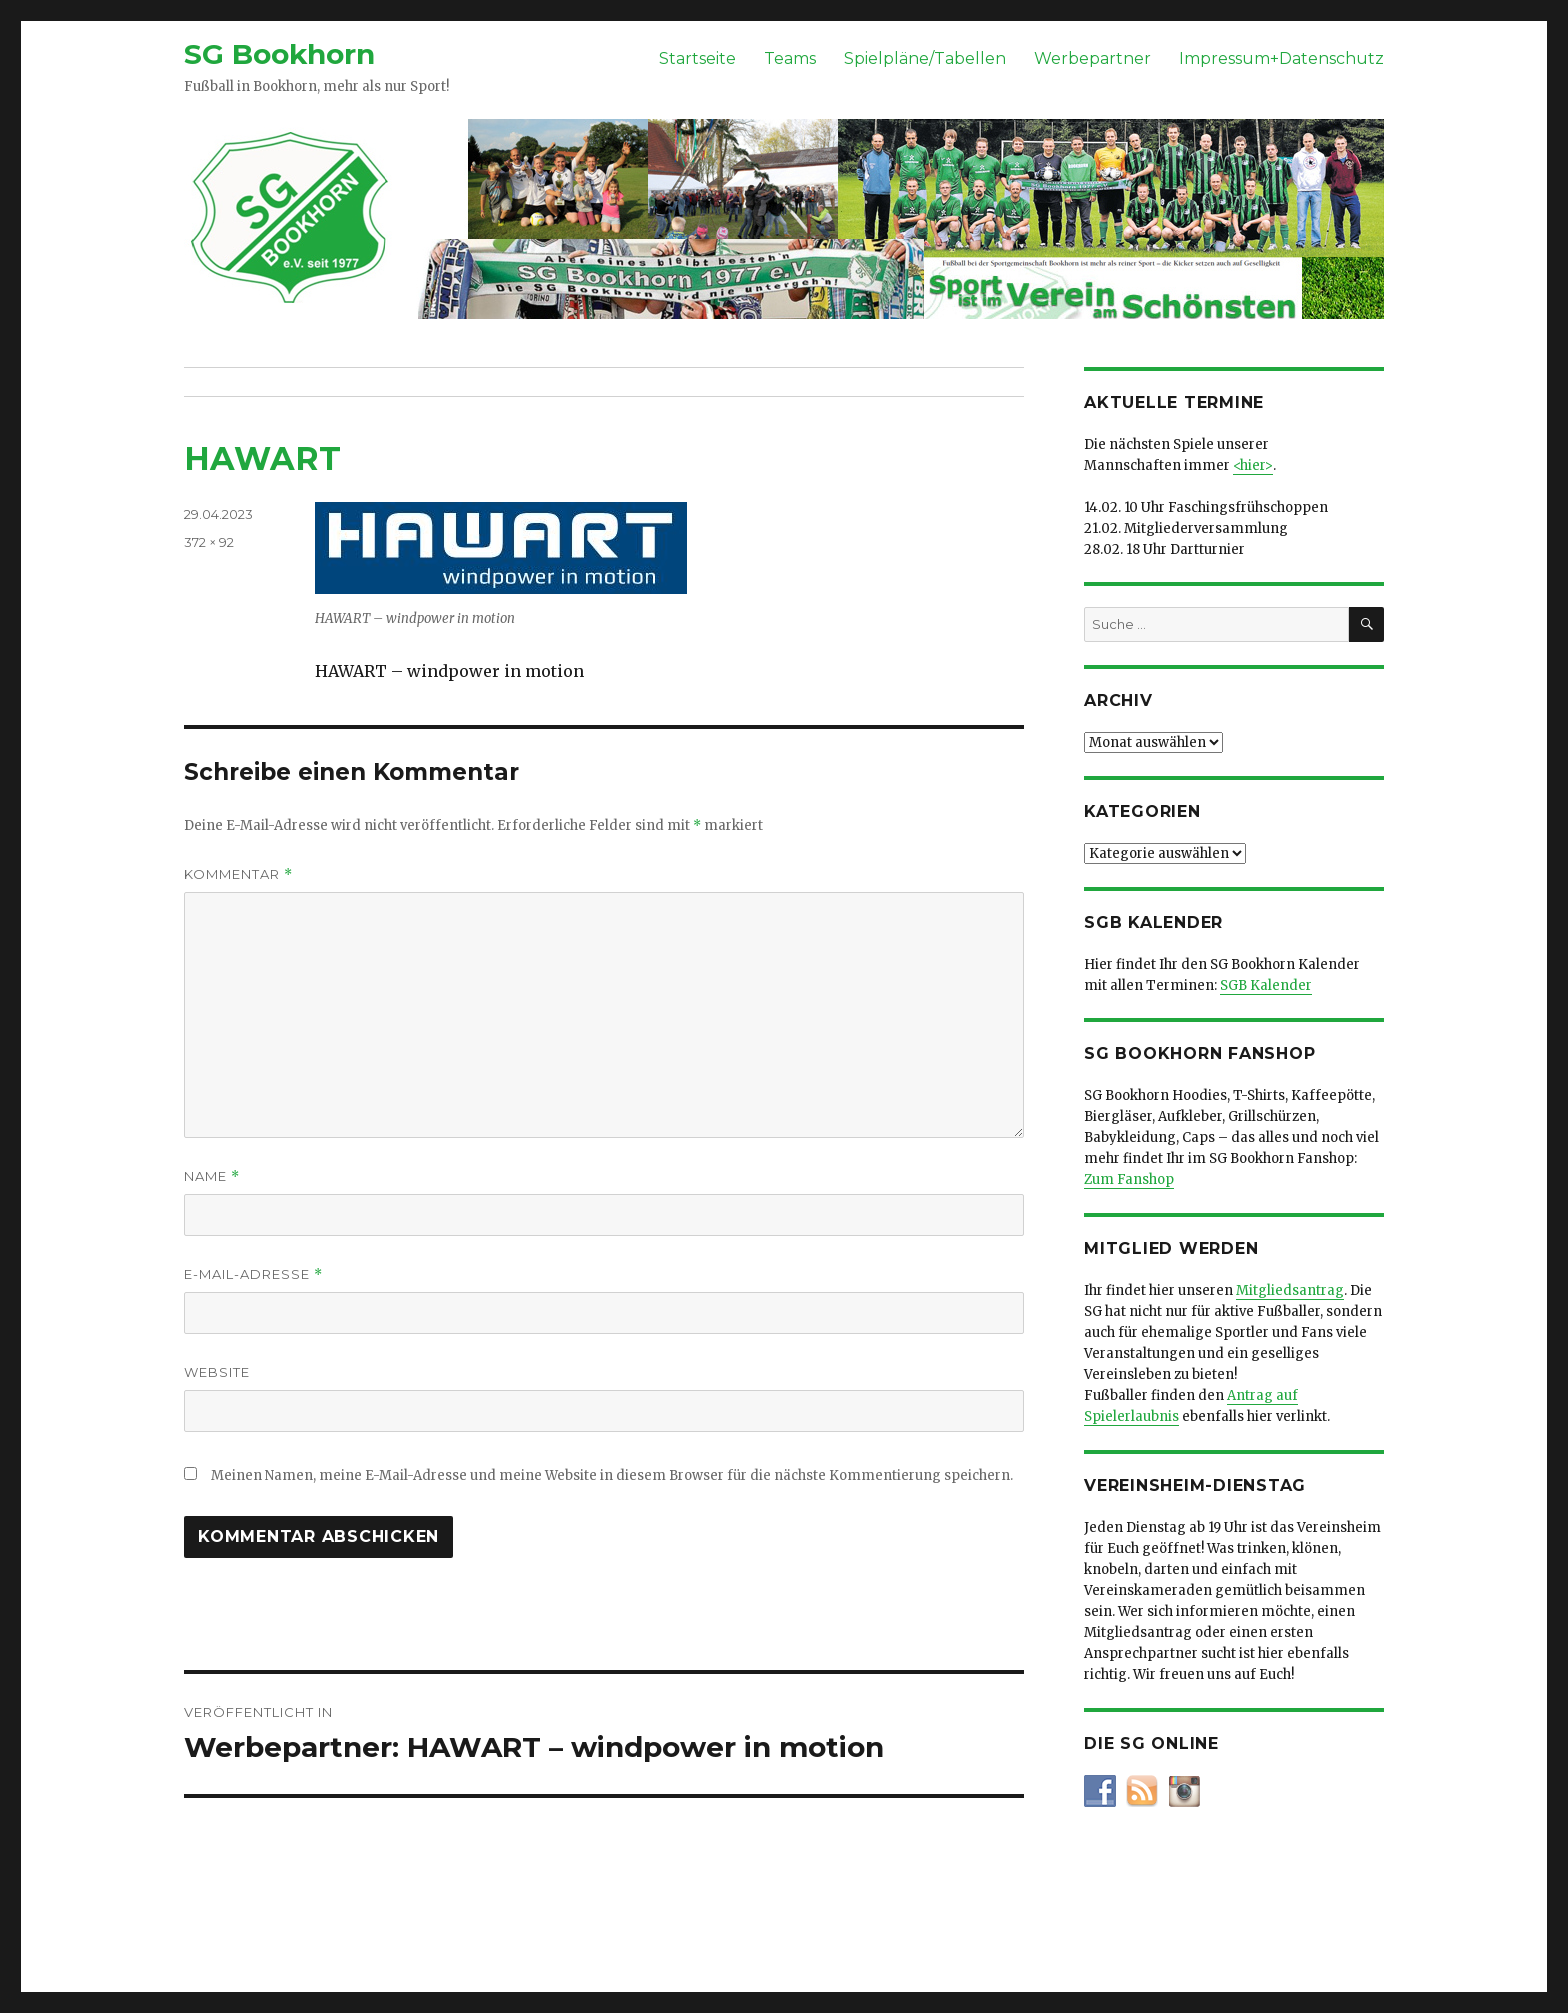  Describe the element at coordinates (279, 54) in the screenshot. I see `SG Bookhorn` at that location.